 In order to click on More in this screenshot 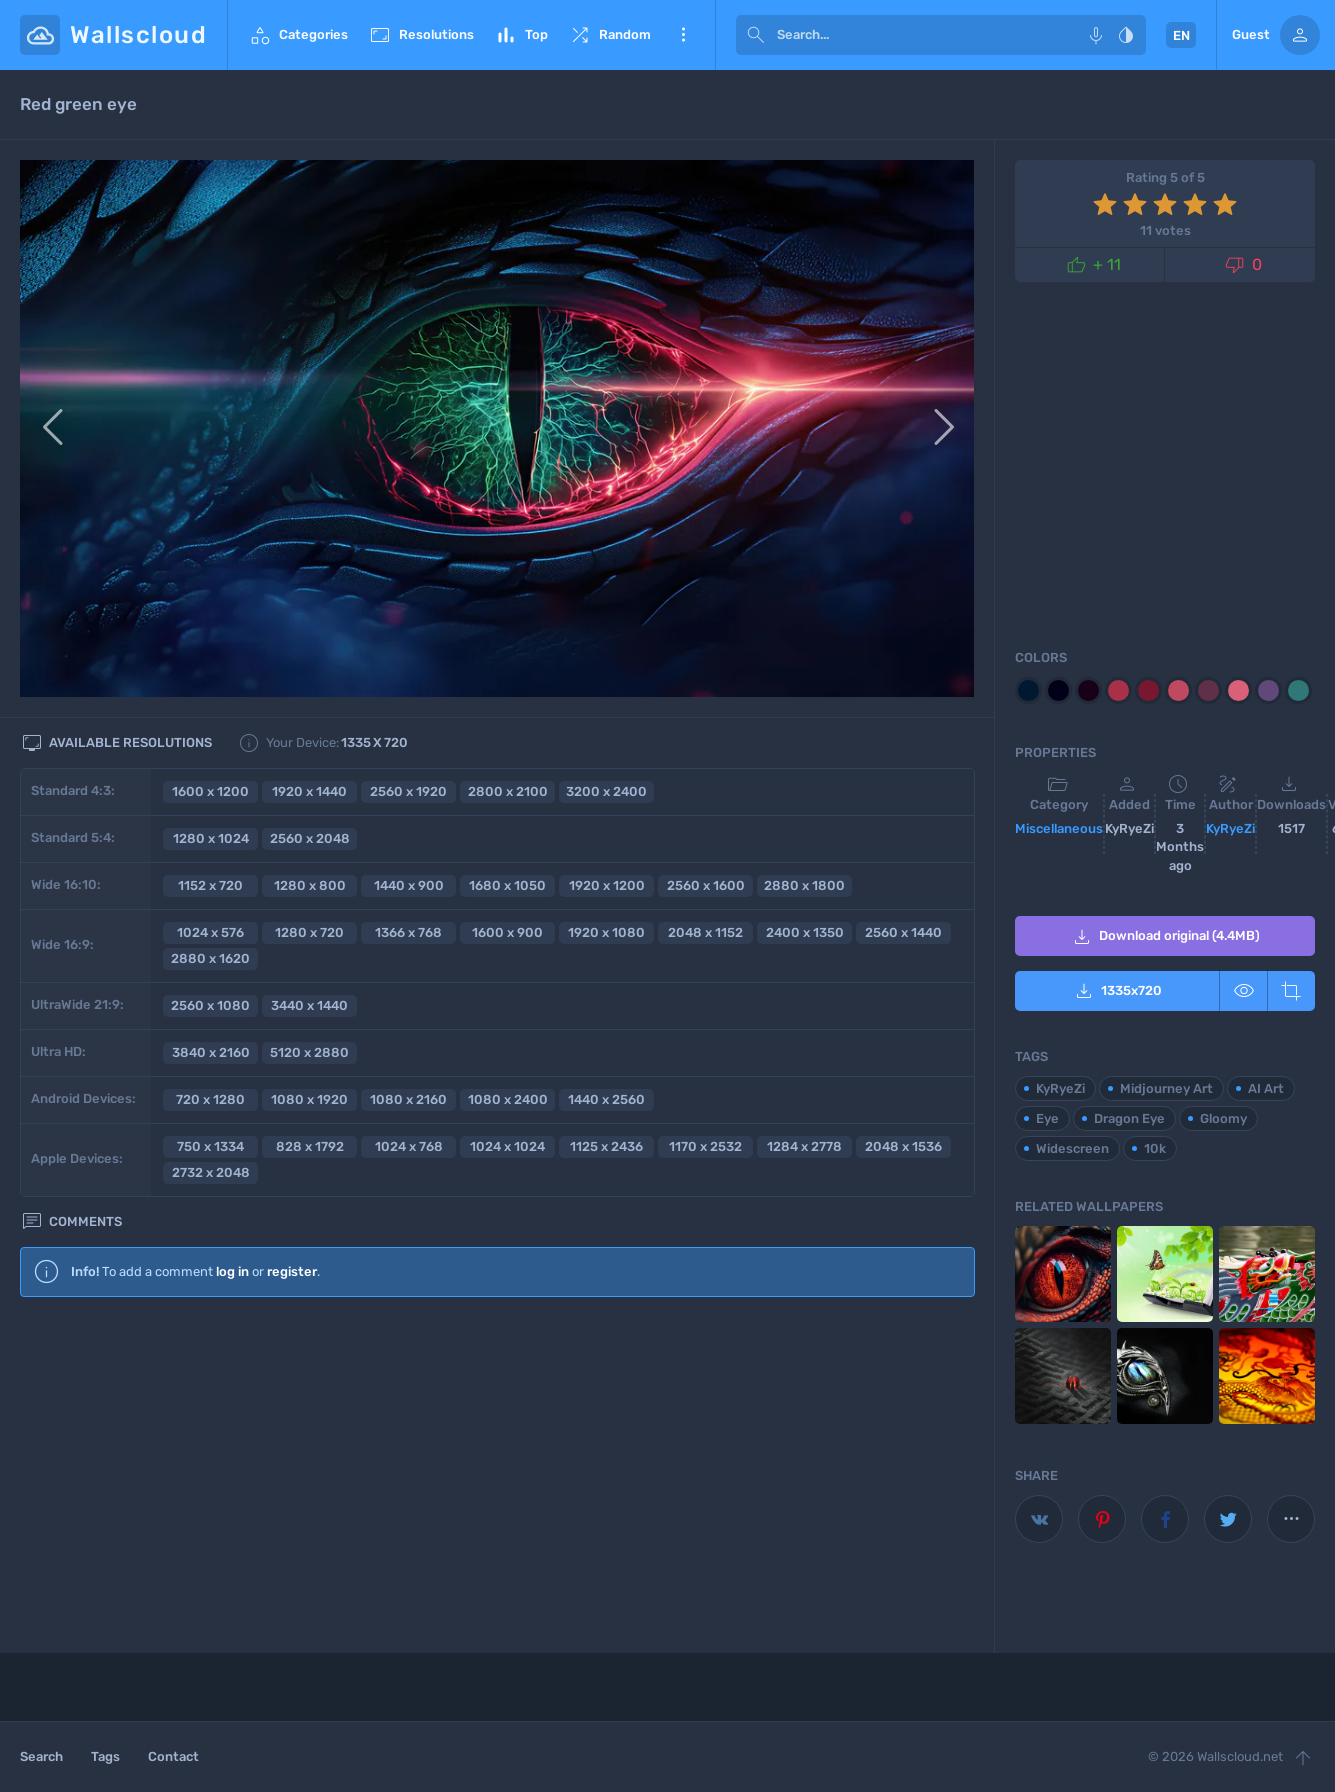, I will do `click(683, 35)`.